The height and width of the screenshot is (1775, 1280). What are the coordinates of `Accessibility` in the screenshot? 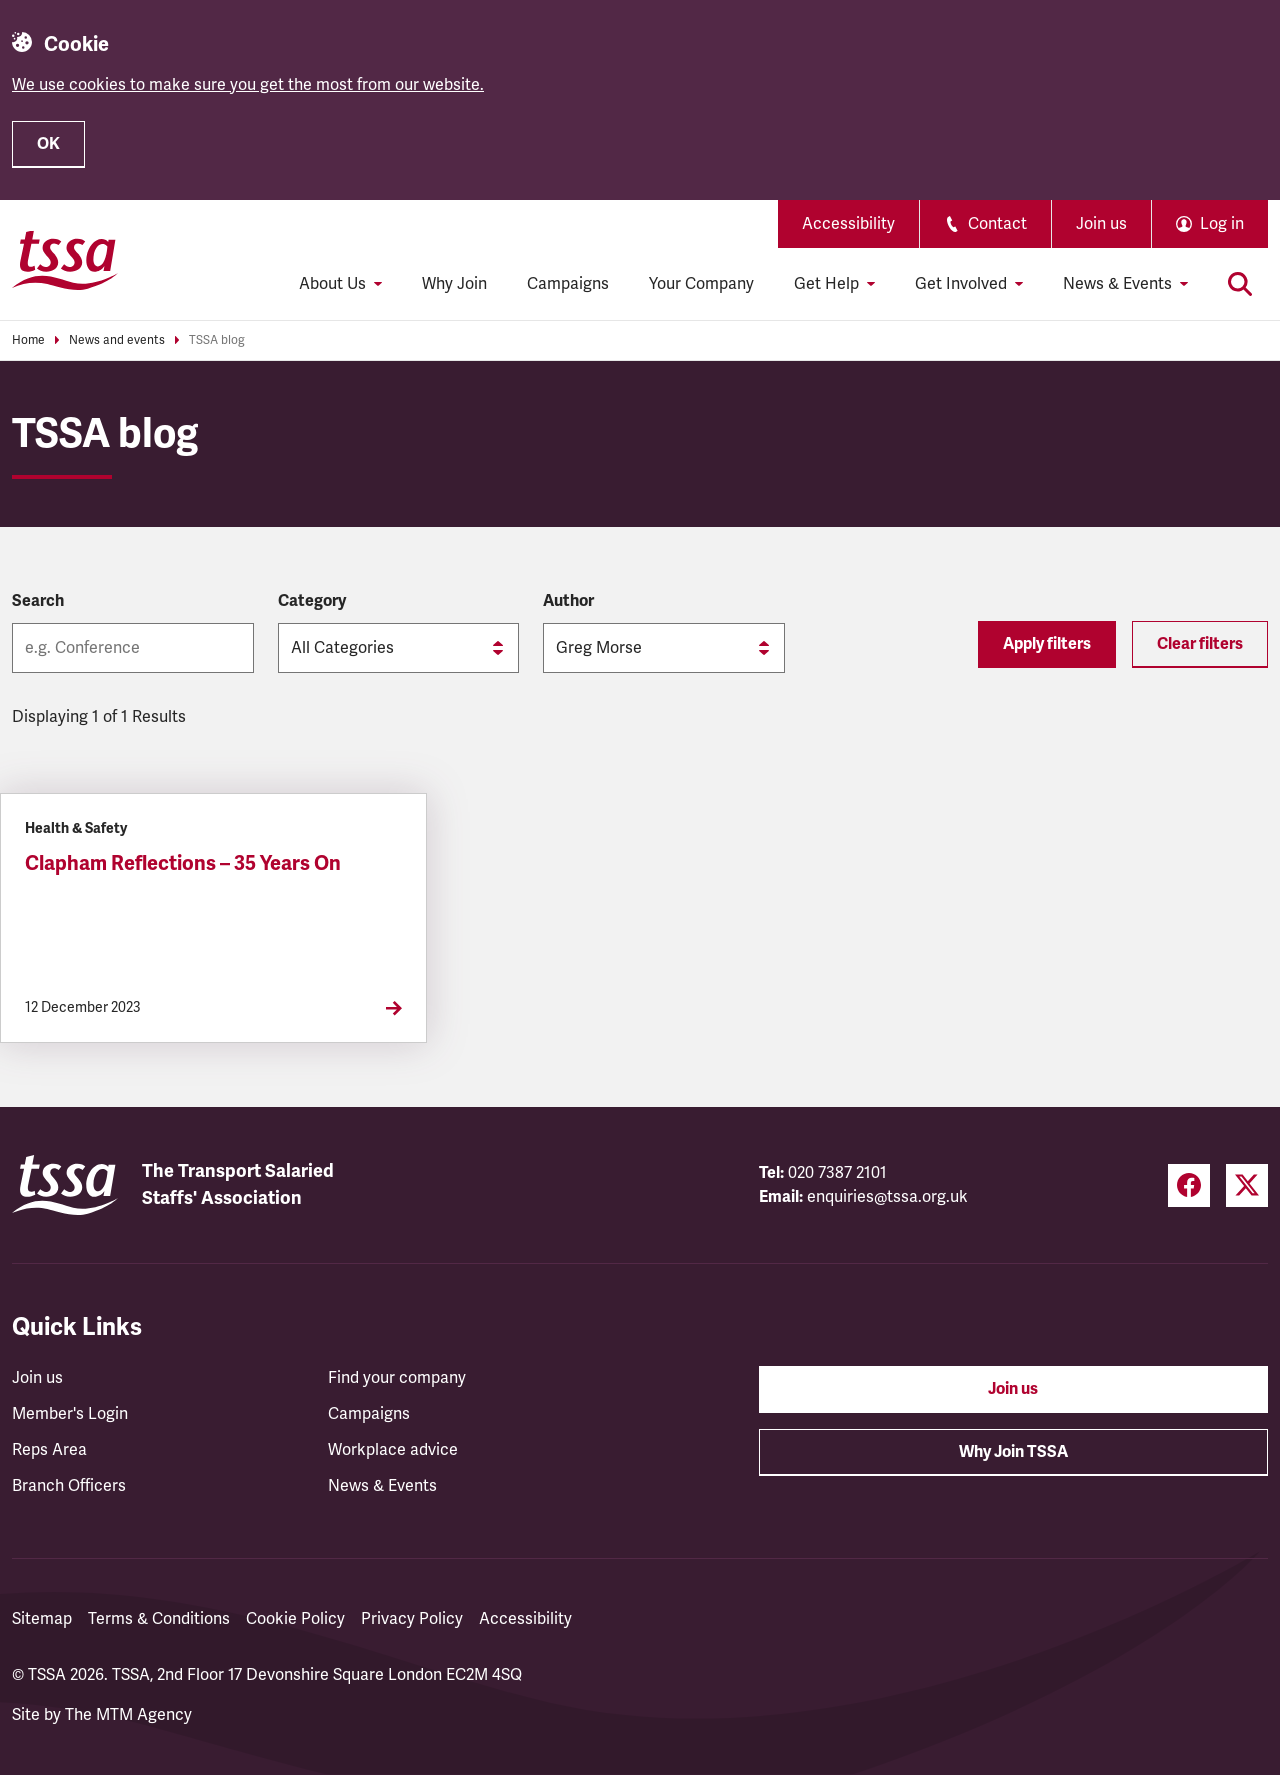 It's located at (848, 224).